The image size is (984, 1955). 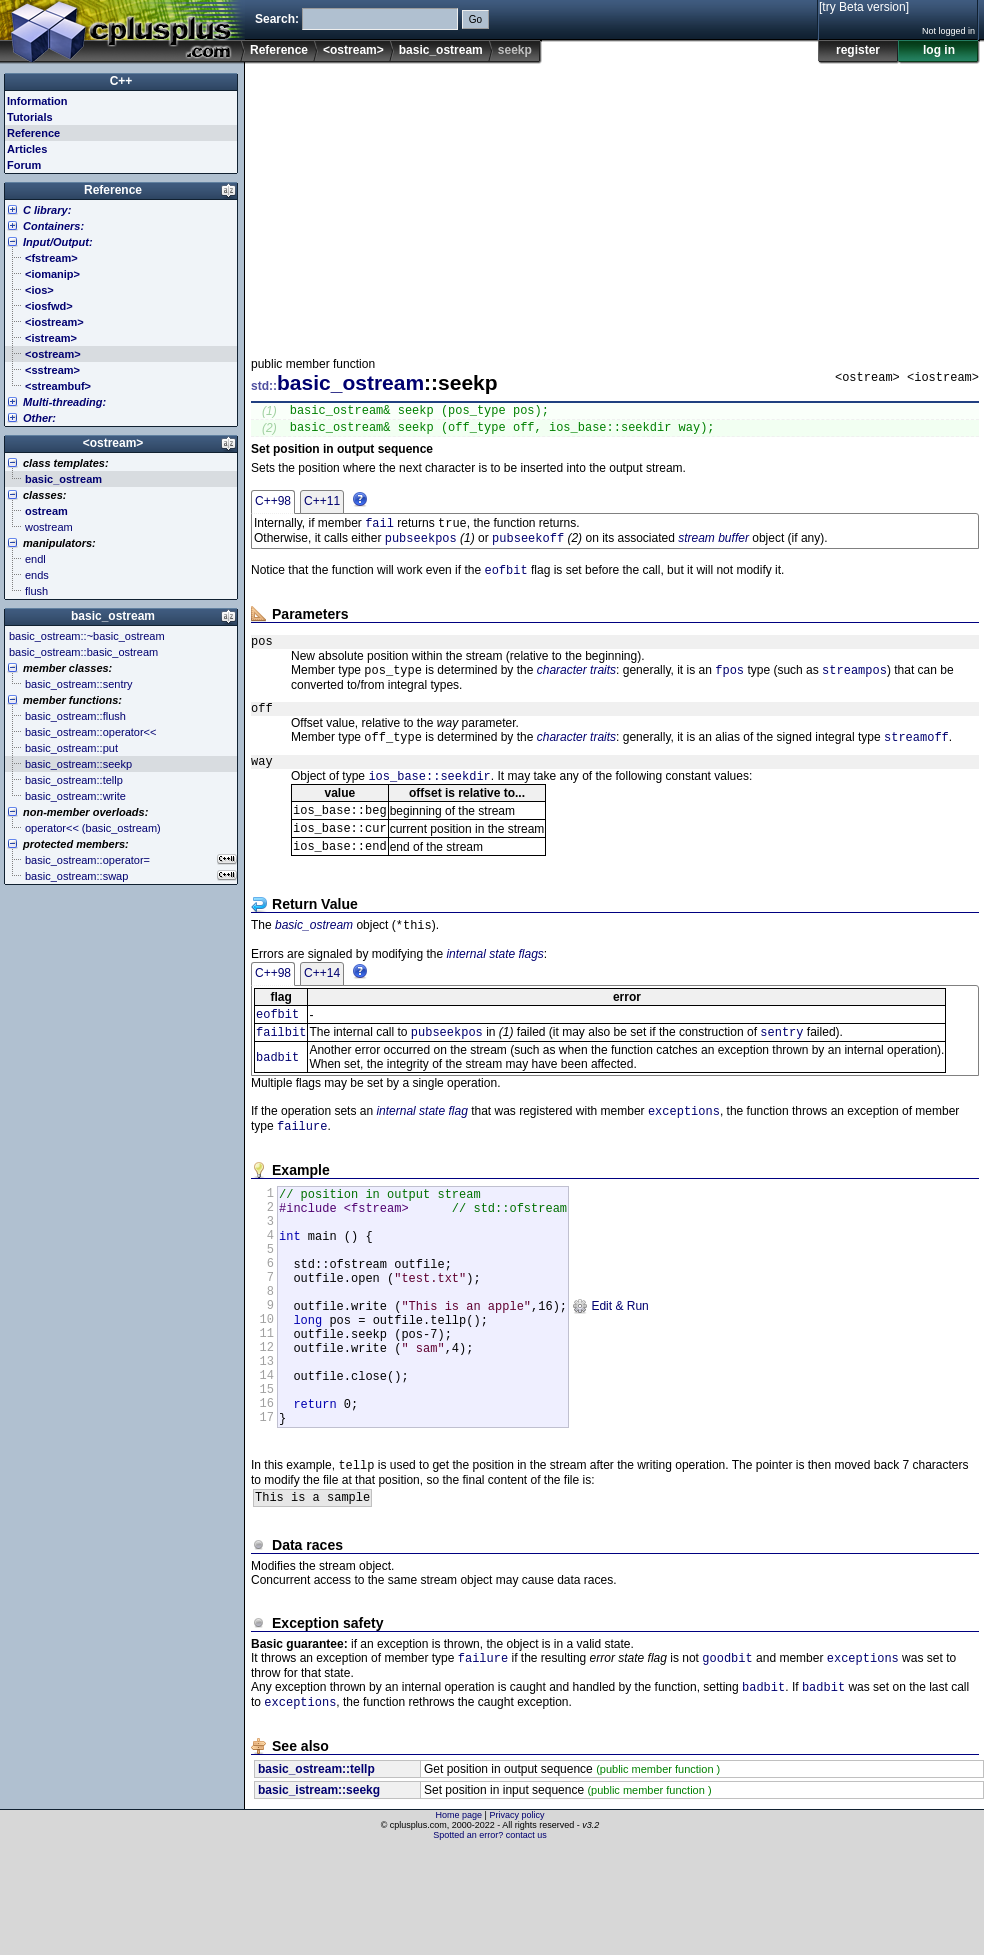 What do you see at coordinates (24, 165) in the screenshot?
I see `Forum` at bounding box center [24, 165].